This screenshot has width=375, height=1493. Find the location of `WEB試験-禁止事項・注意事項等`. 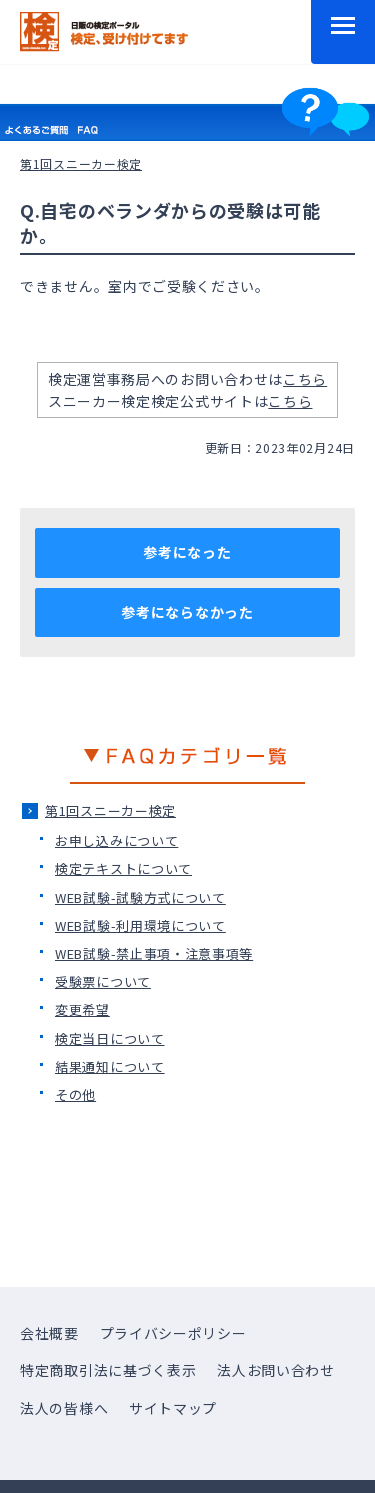

WEB試験-禁止事項・注意事項等 is located at coordinates (154, 953).